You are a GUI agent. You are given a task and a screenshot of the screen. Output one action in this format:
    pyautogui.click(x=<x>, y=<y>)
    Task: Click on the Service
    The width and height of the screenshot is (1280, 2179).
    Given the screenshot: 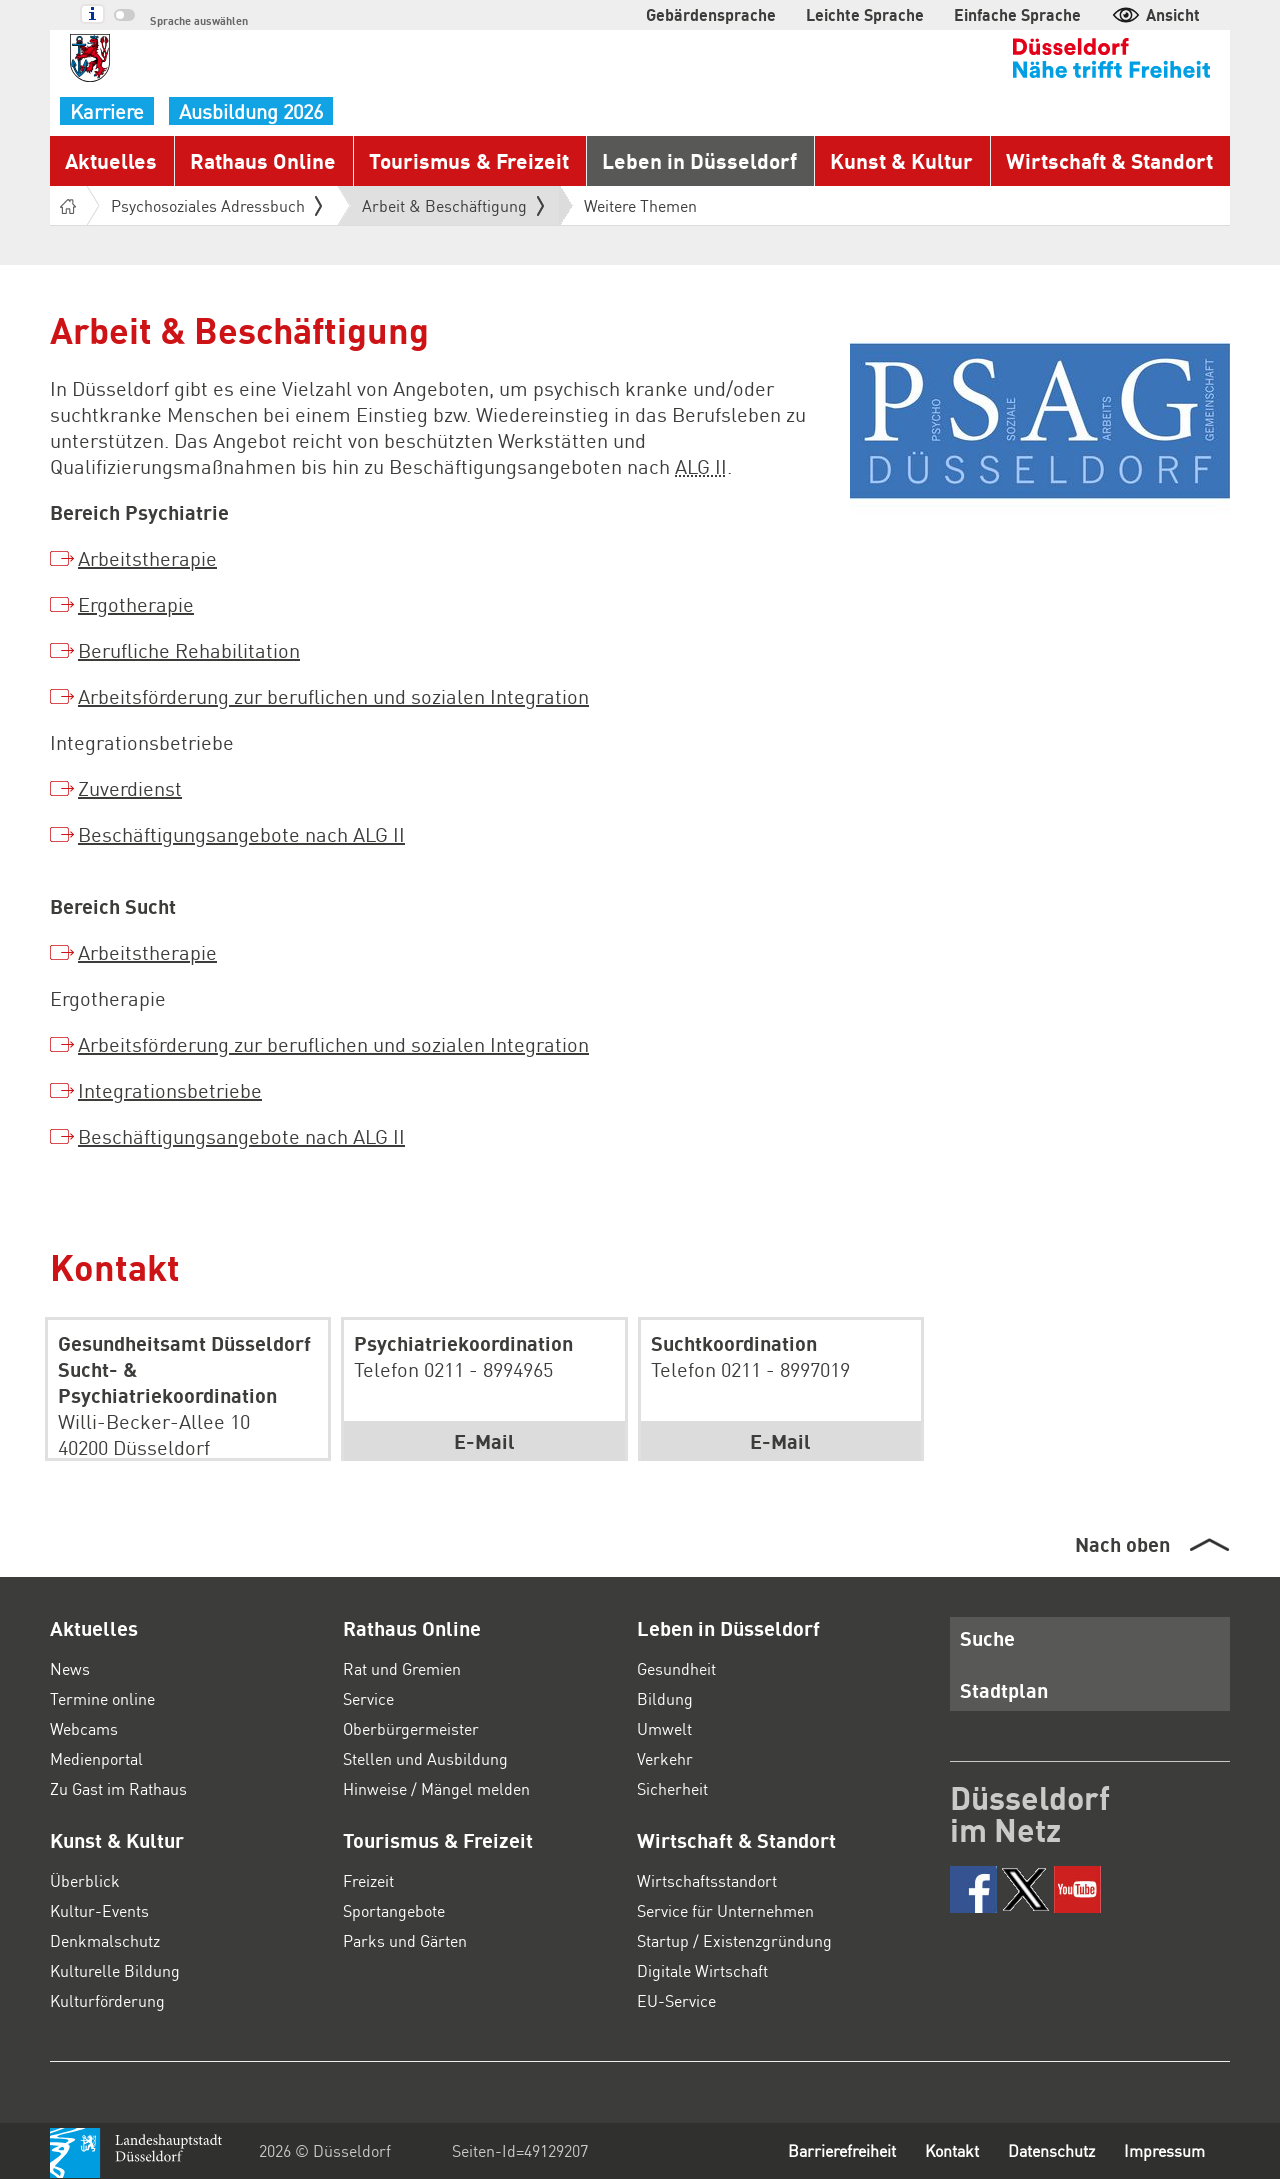 What is the action you would take?
    pyautogui.click(x=368, y=1698)
    